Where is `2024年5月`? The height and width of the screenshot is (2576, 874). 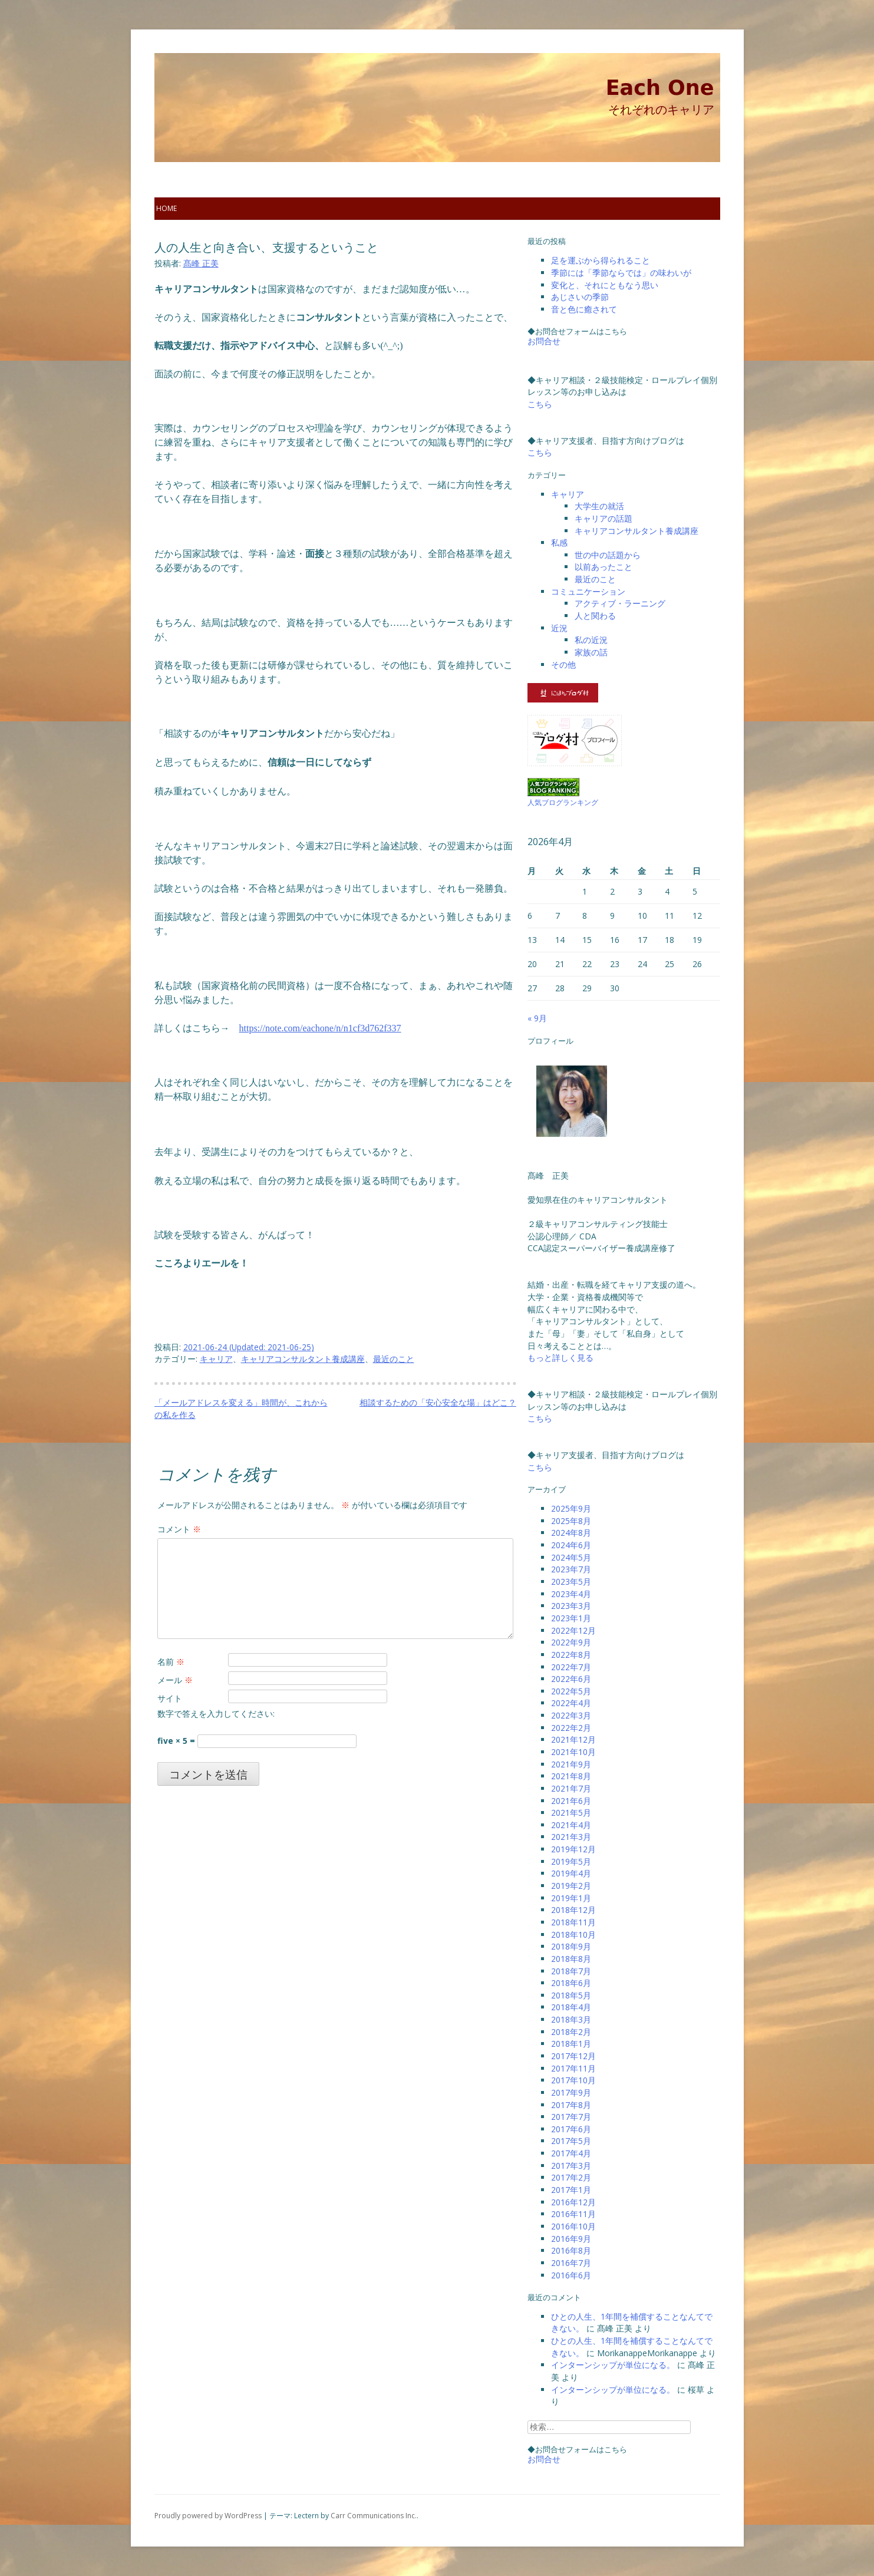 2024年5月 is located at coordinates (571, 1557).